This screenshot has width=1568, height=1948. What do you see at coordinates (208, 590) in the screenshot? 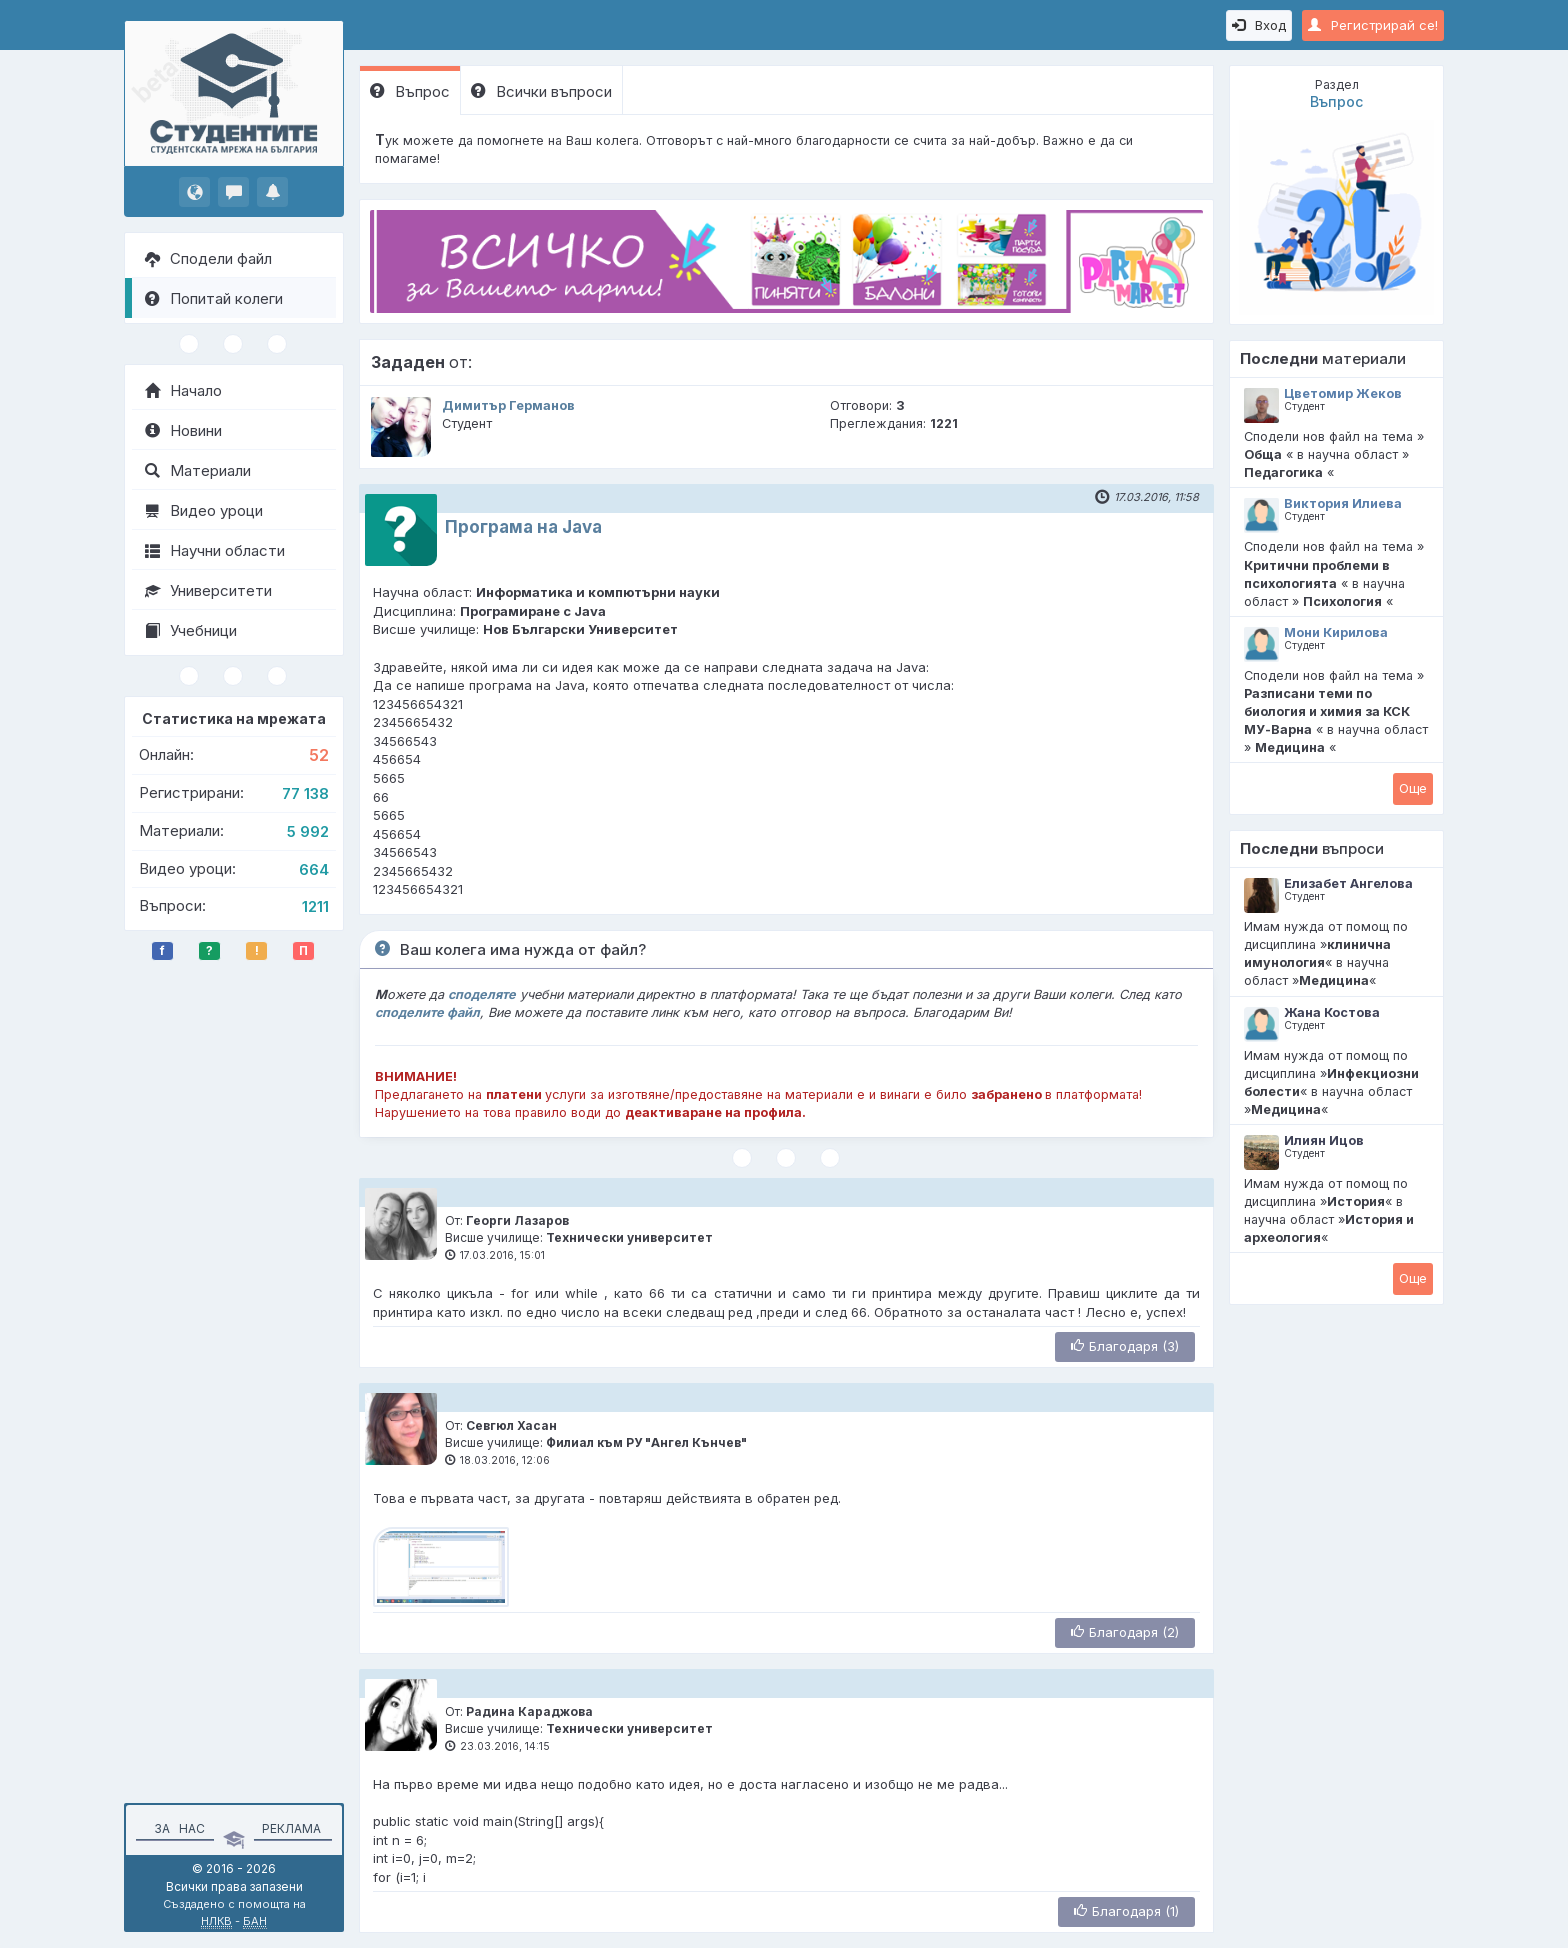
I see `Университети` at bounding box center [208, 590].